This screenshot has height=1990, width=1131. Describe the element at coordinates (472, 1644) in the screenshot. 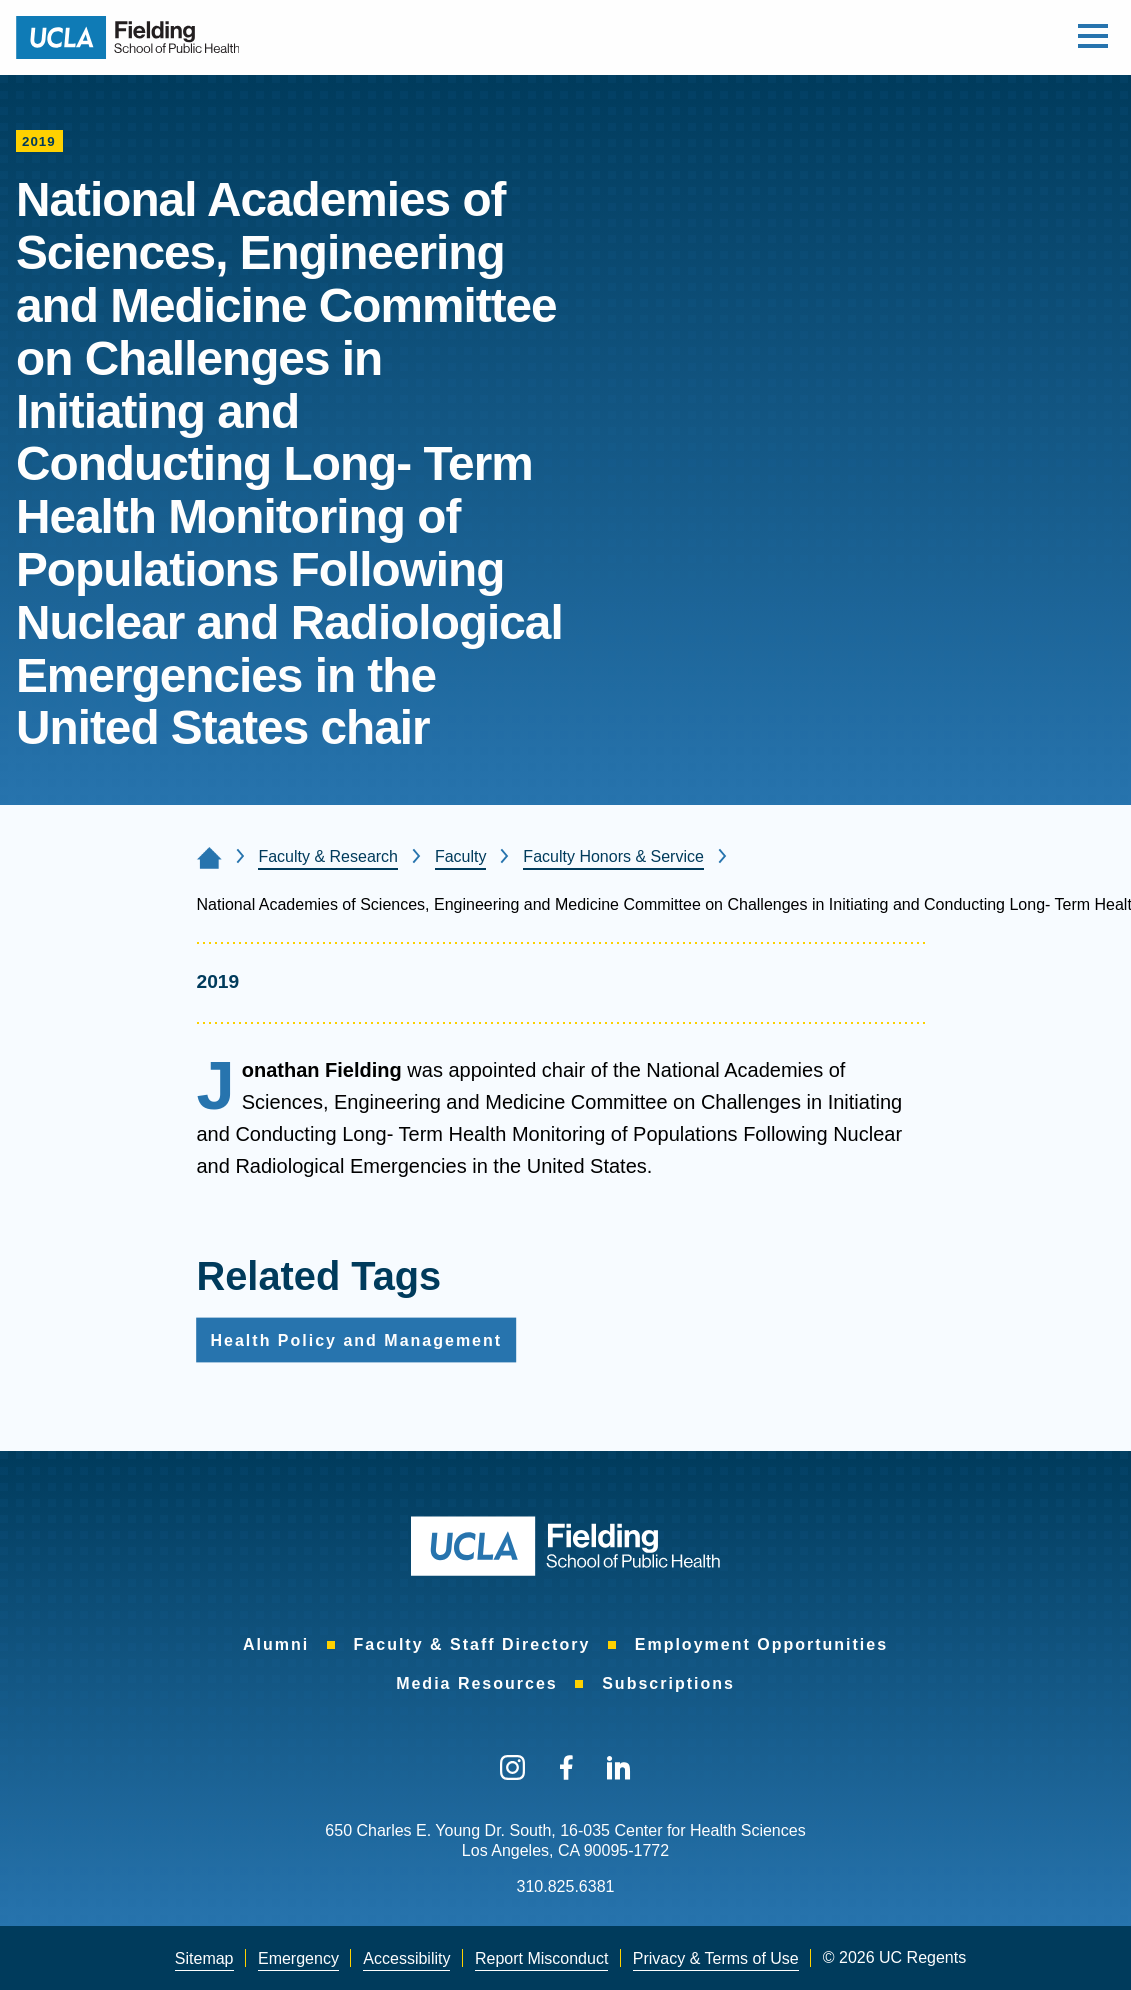

I see `Faculty & Staff Directory` at that location.